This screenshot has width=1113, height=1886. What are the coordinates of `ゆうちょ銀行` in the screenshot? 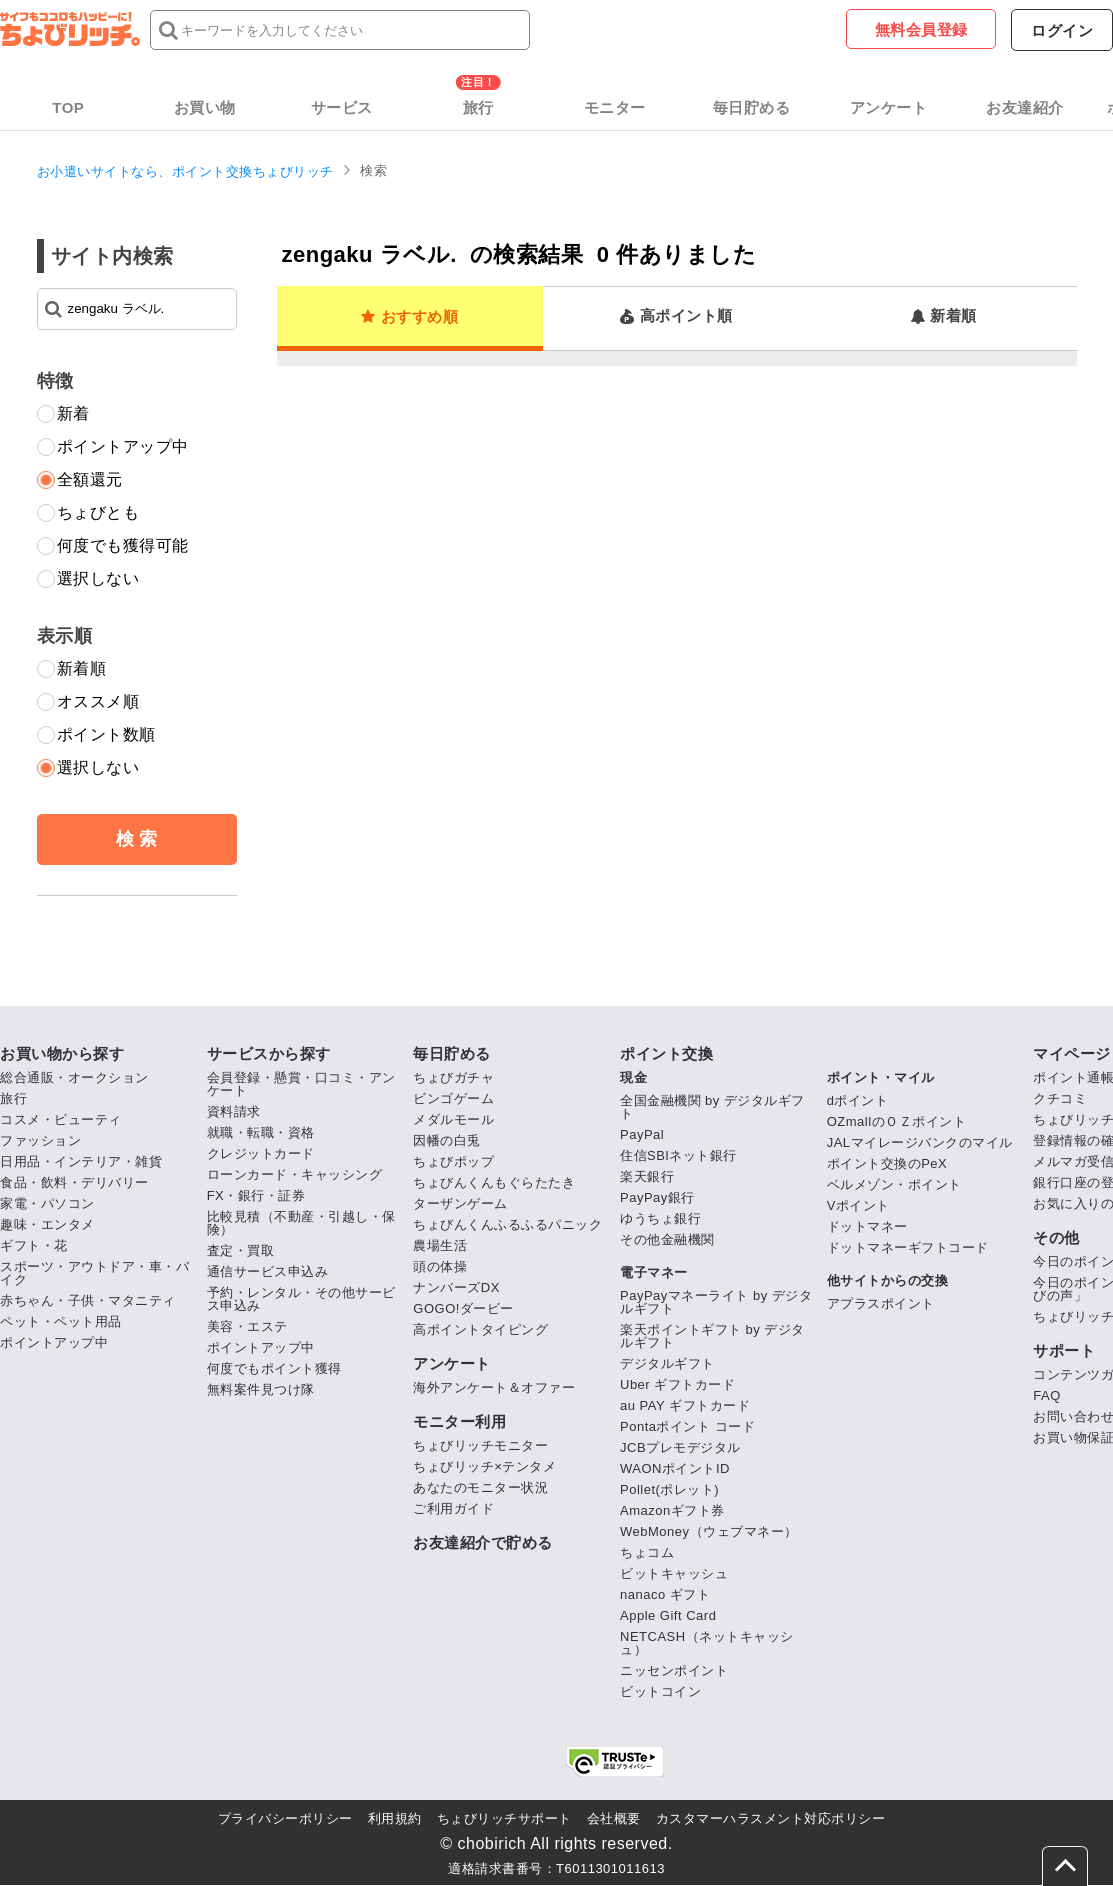 It's located at (660, 1218).